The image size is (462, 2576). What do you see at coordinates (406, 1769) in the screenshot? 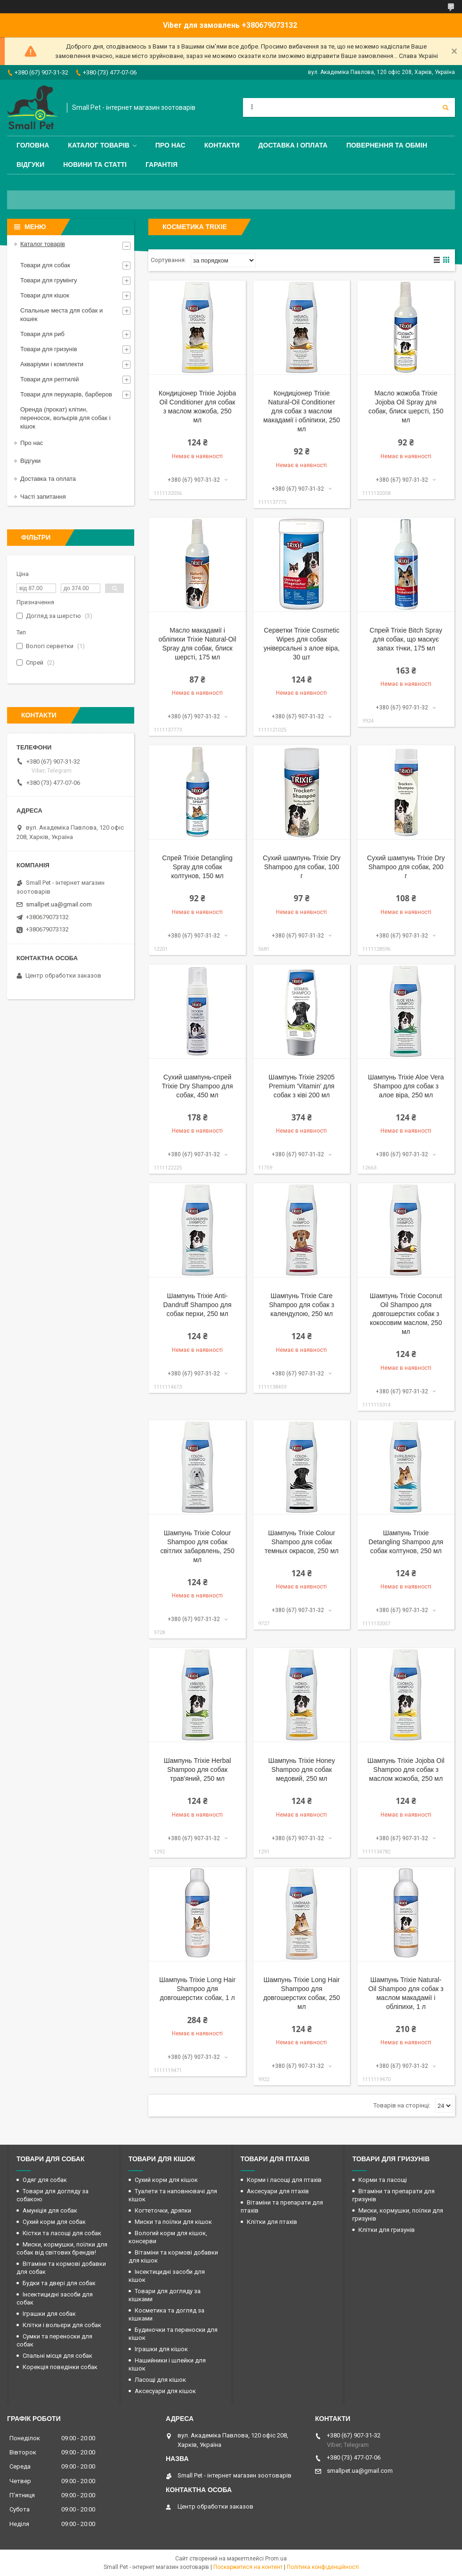
I see `Шампунь Trixie Jojoba Oil Shampoo для собак з маслом жожоба, 250 мл` at bounding box center [406, 1769].